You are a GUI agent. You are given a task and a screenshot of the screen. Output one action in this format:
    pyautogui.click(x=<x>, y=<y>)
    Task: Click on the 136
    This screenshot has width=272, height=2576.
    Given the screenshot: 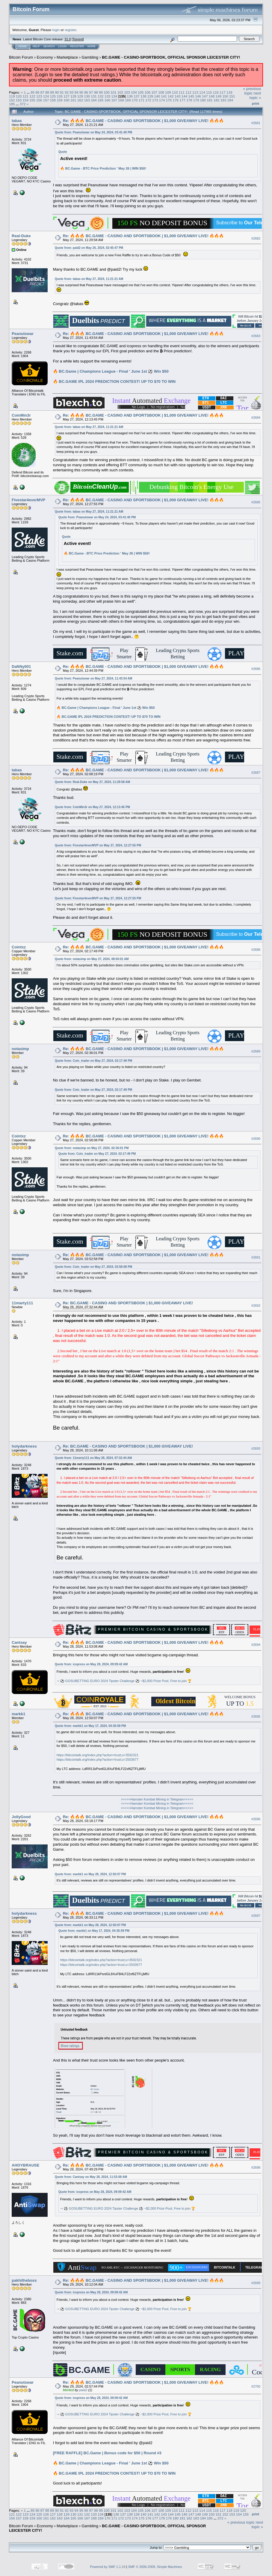 What is the action you would take?
    pyautogui.click(x=130, y=96)
    